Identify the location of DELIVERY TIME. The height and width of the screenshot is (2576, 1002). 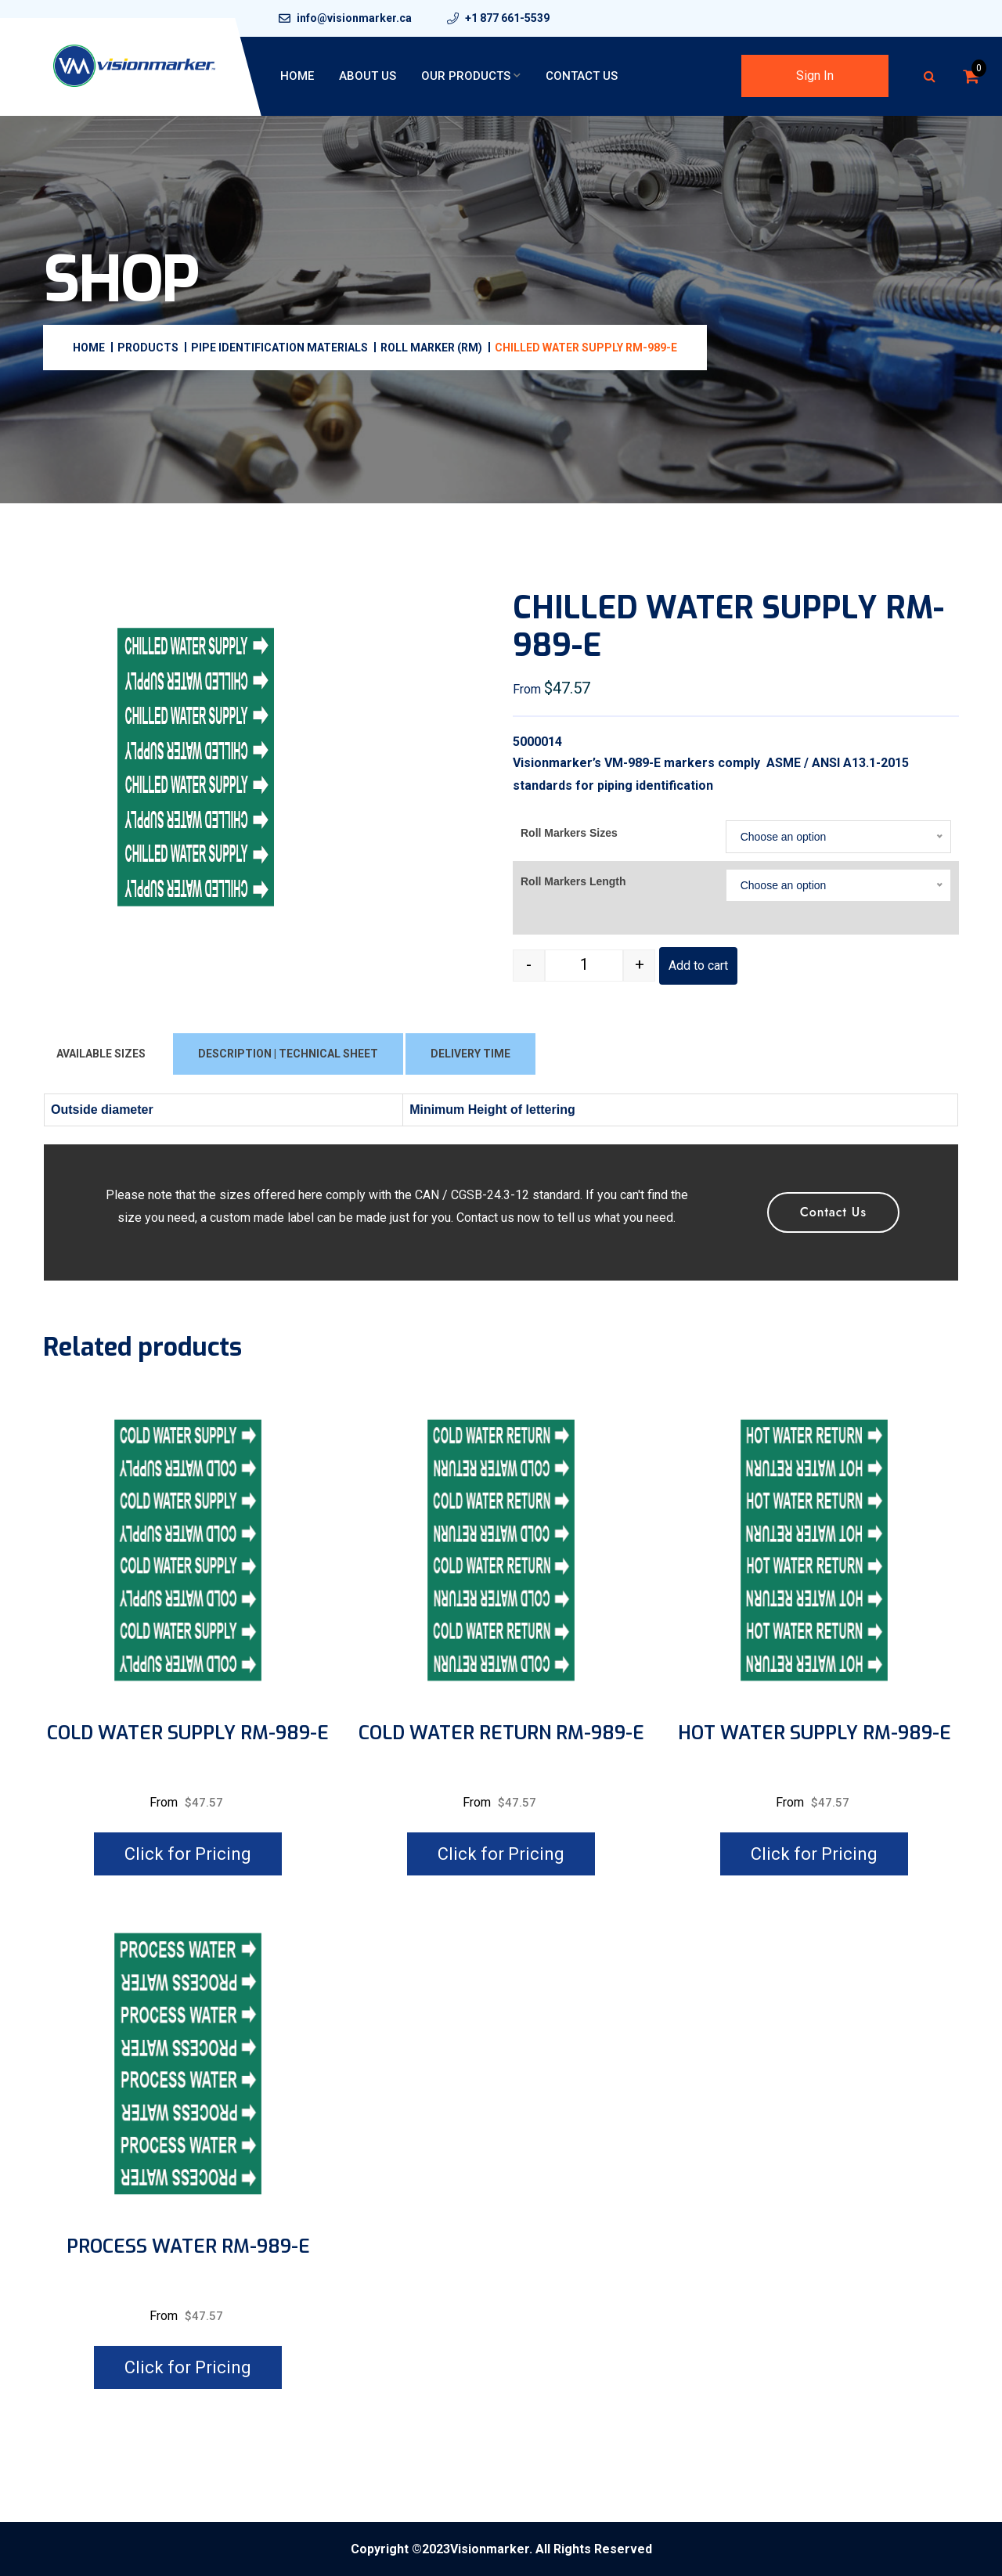
(470, 1053).